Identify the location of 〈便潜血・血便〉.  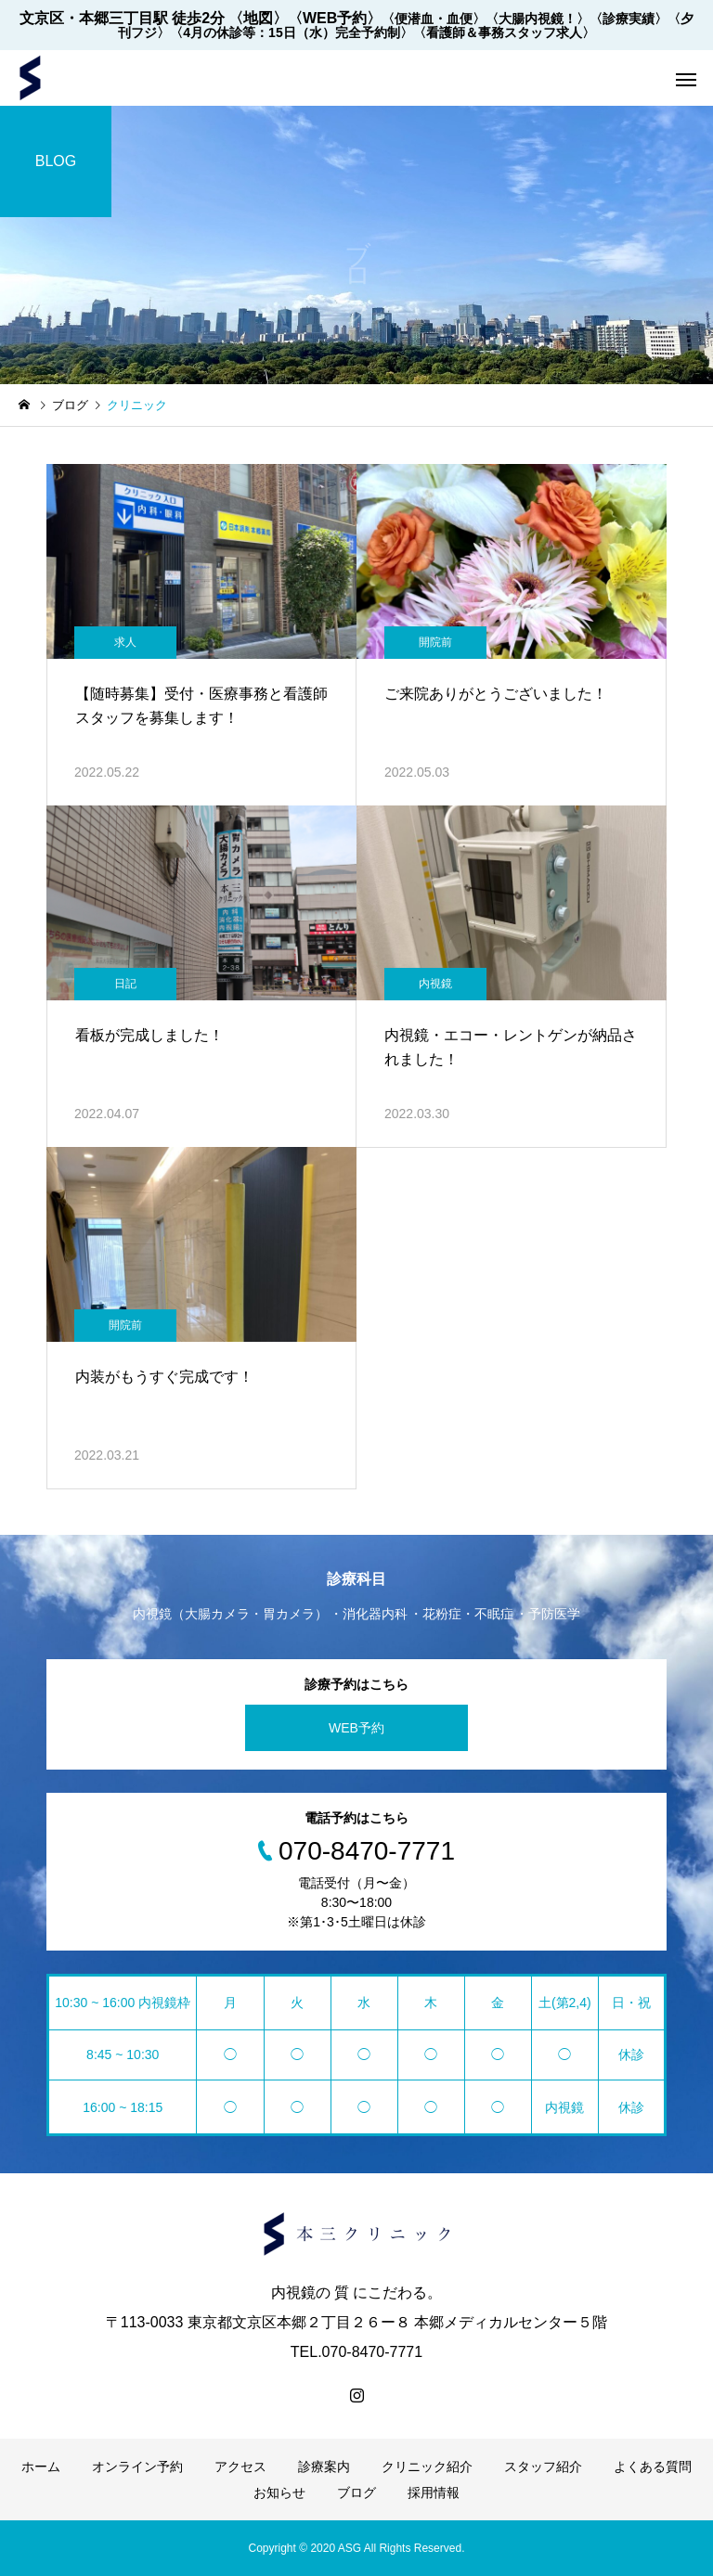
(434, 18).